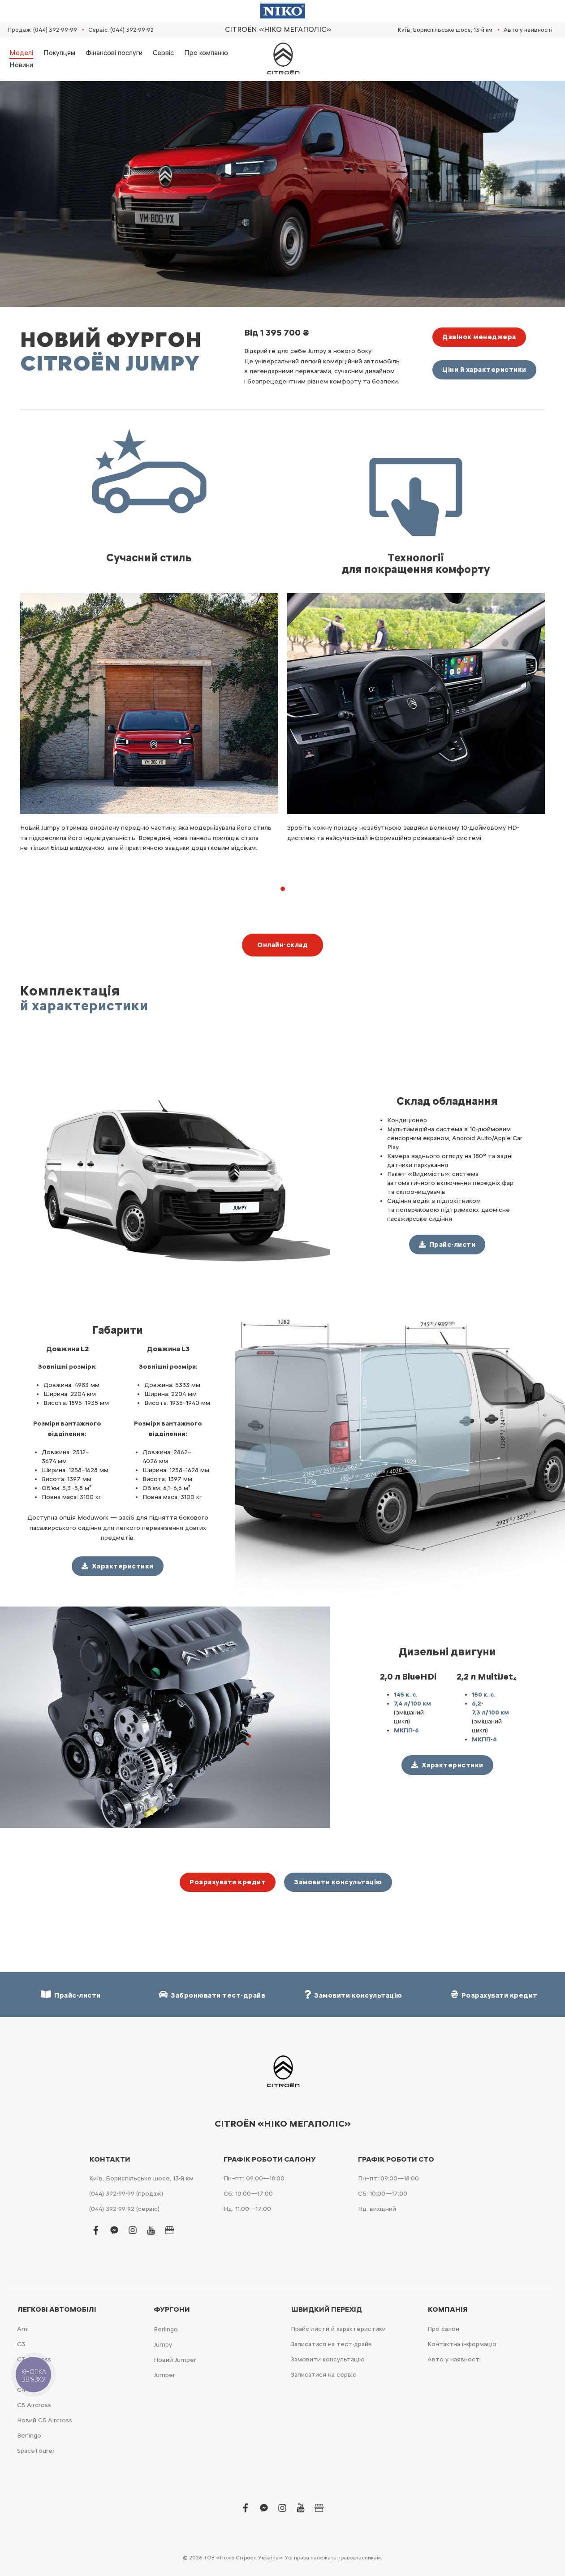 The height and width of the screenshot is (2576, 565). What do you see at coordinates (282, 889) in the screenshot?
I see `[button]` at bounding box center [282, 889].